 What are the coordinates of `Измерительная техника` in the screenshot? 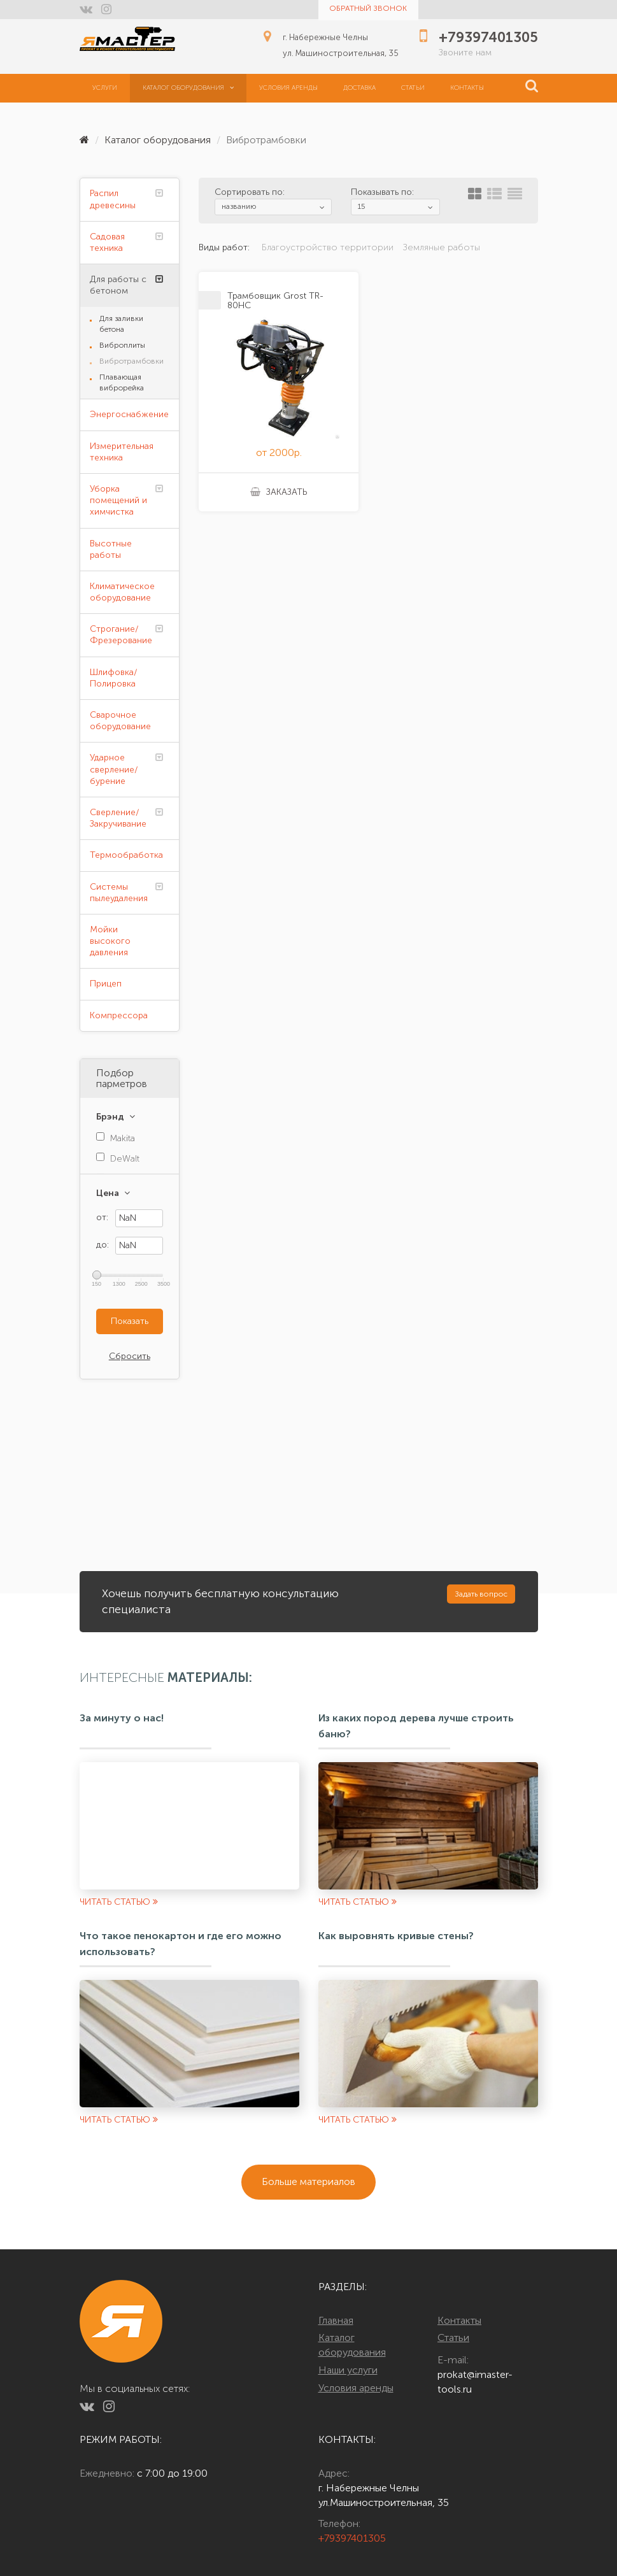 It's located at (121, 452).